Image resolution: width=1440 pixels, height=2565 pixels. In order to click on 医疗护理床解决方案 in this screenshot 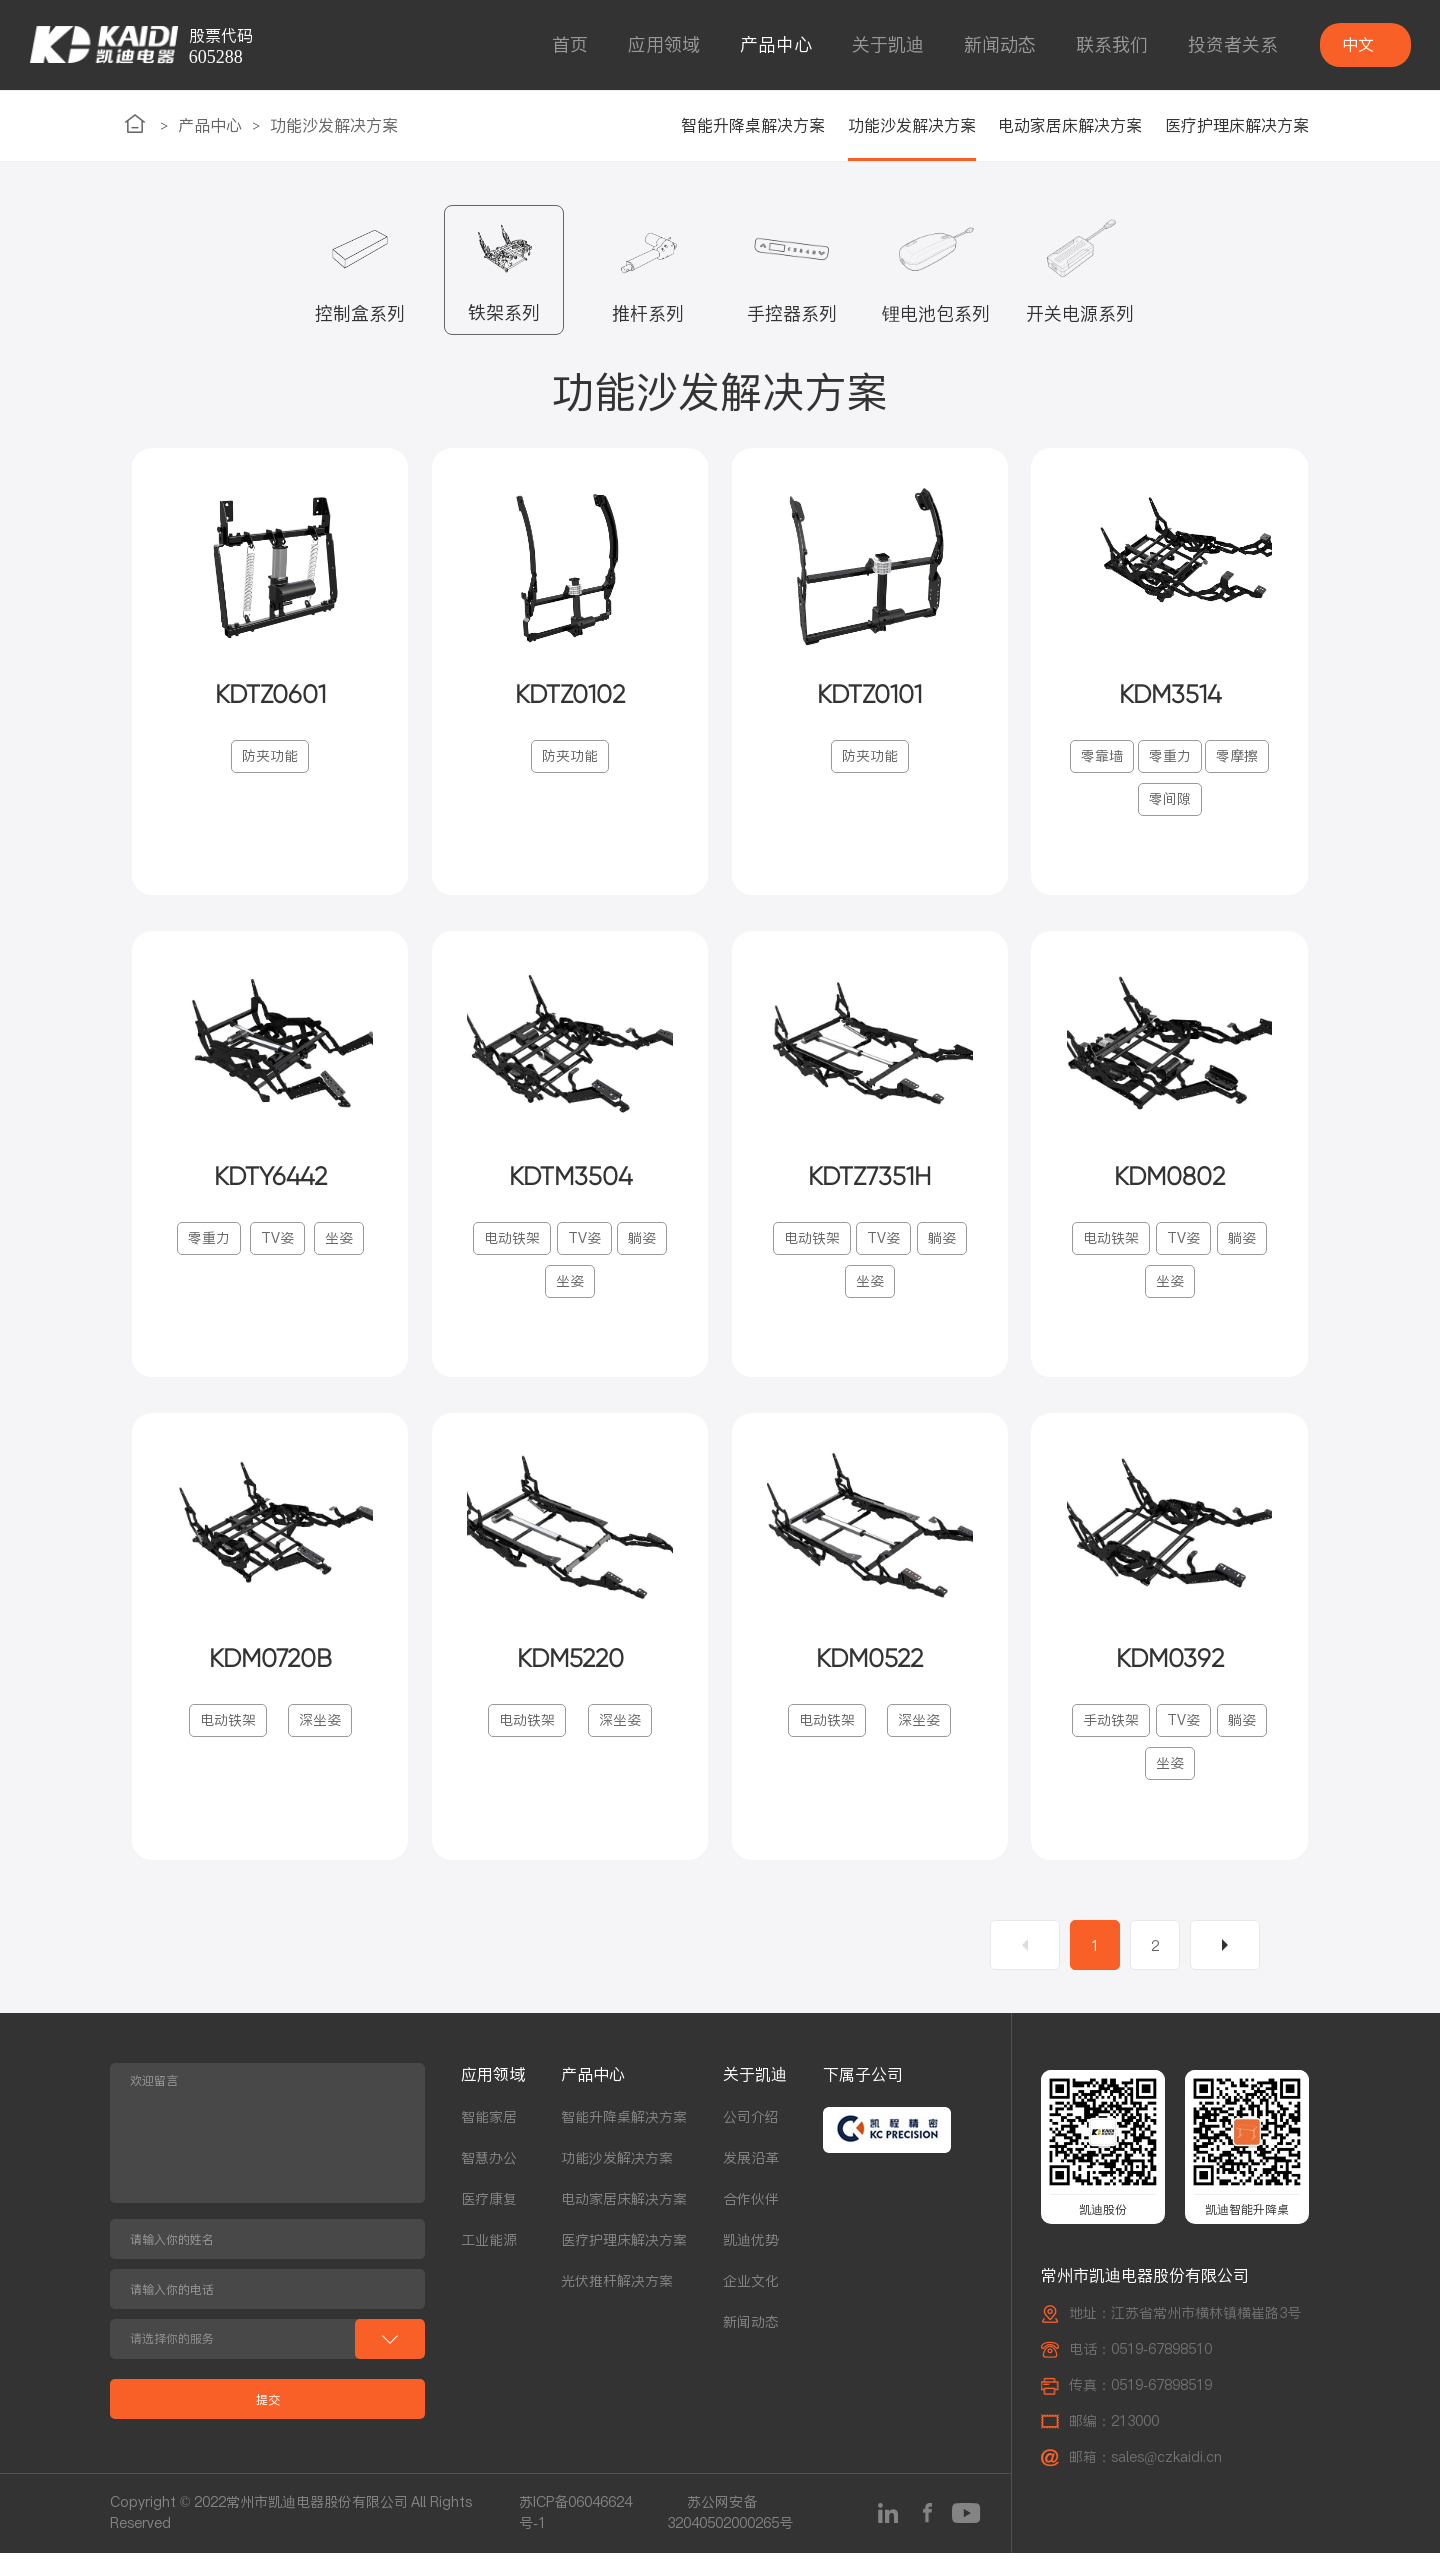, I will do `click(1237, 125)`.